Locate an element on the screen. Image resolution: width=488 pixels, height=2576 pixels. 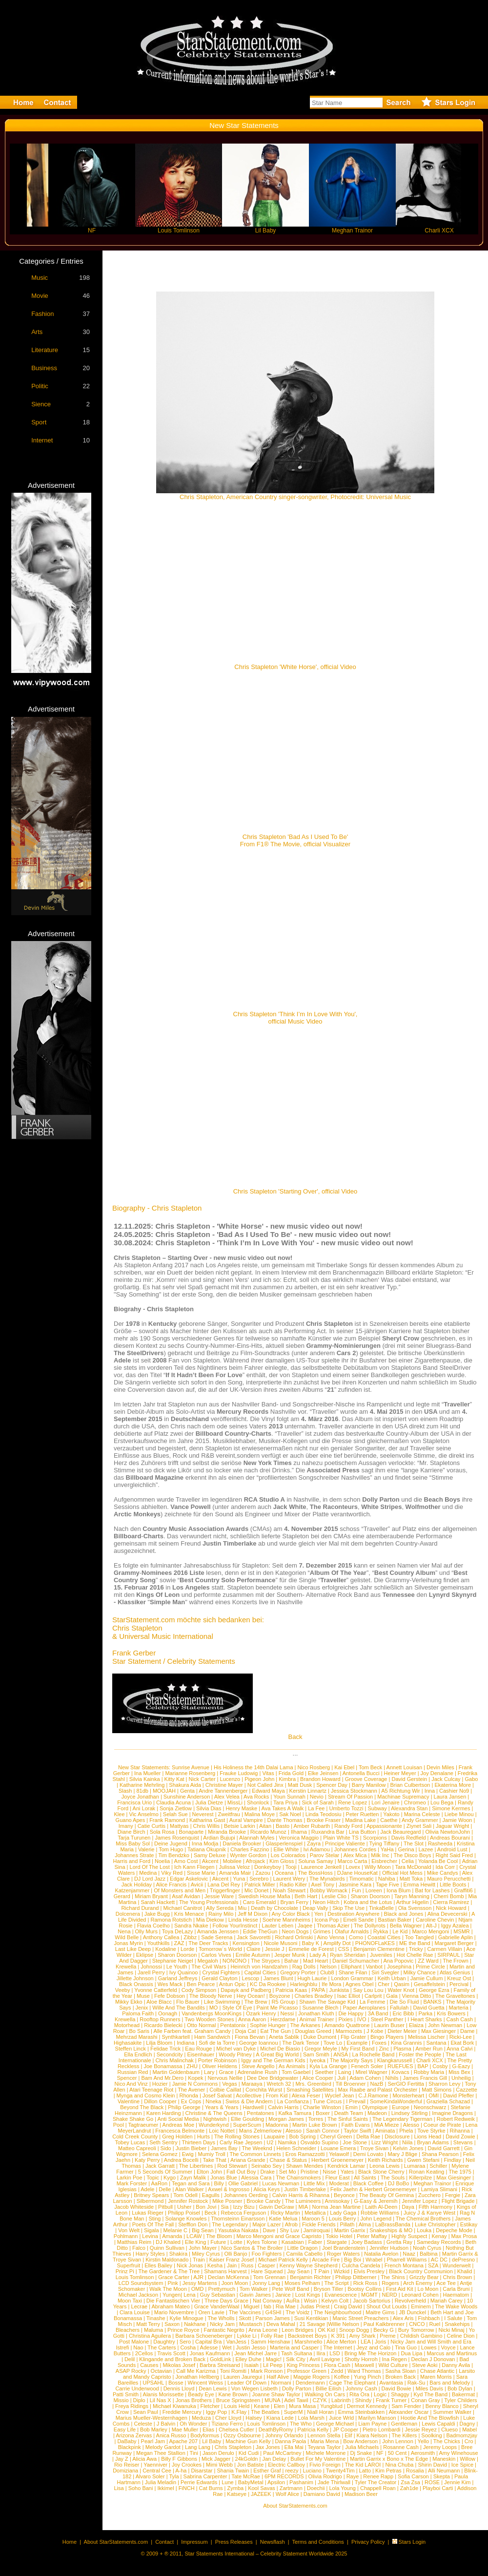
John Newman is located at coordinates (445, 2025).